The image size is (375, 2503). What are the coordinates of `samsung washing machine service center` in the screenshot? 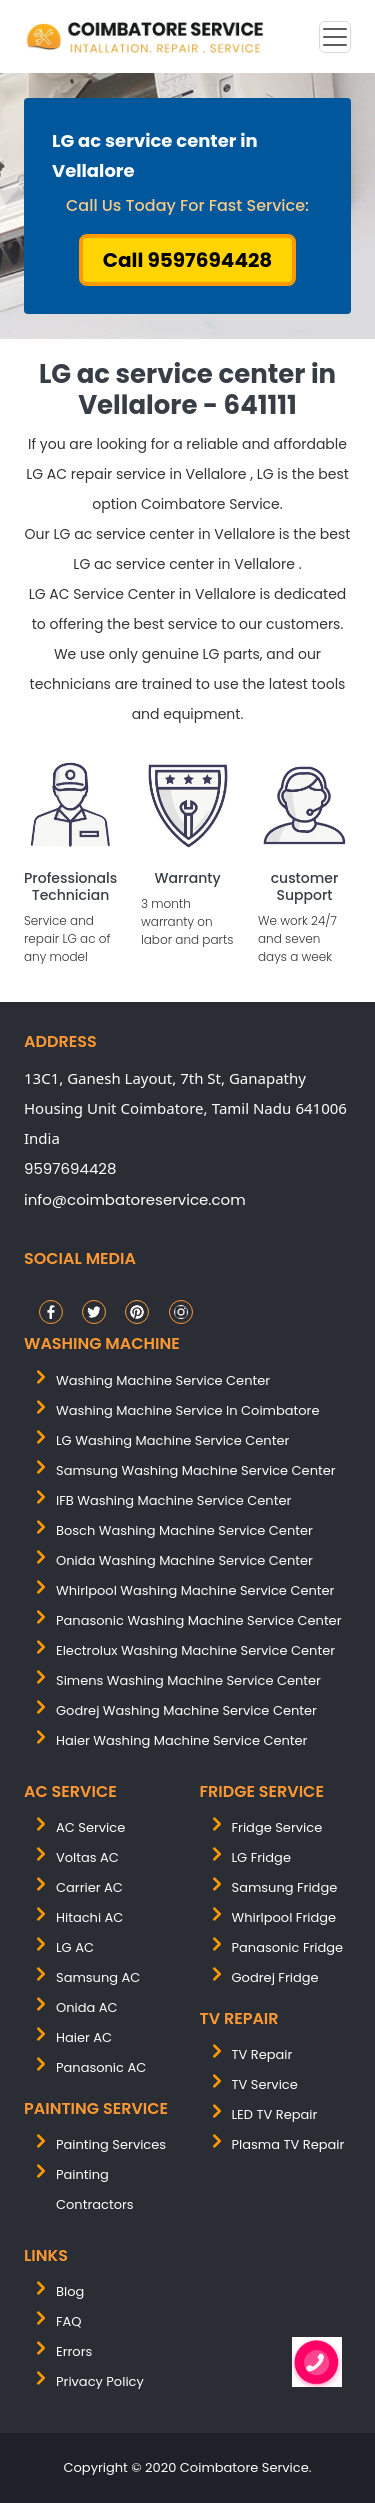 It's located at (196, 1470).